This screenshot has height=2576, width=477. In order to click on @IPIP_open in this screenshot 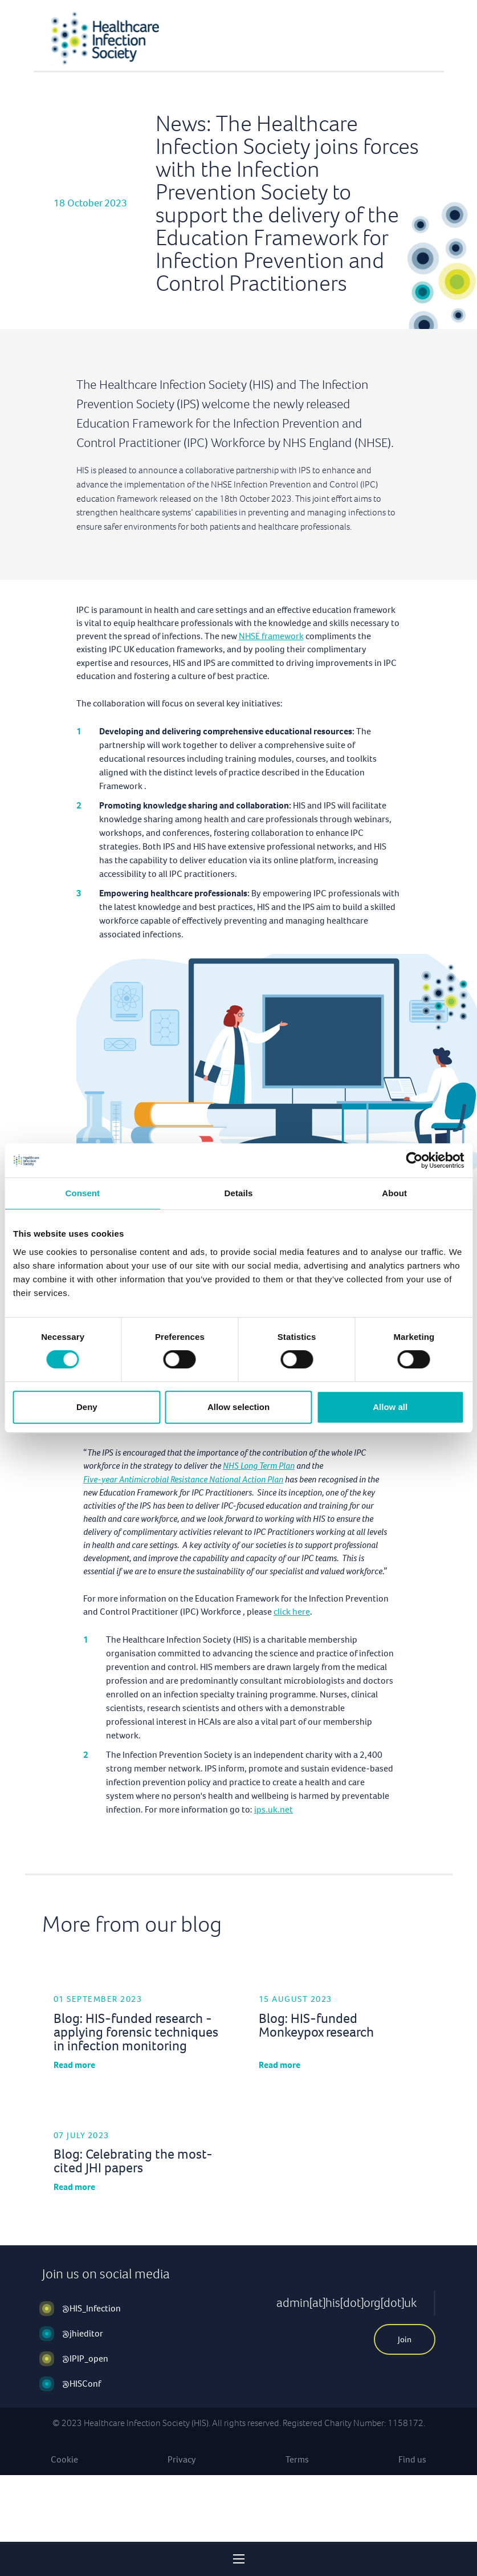, I will do `click(85, 2358)`.